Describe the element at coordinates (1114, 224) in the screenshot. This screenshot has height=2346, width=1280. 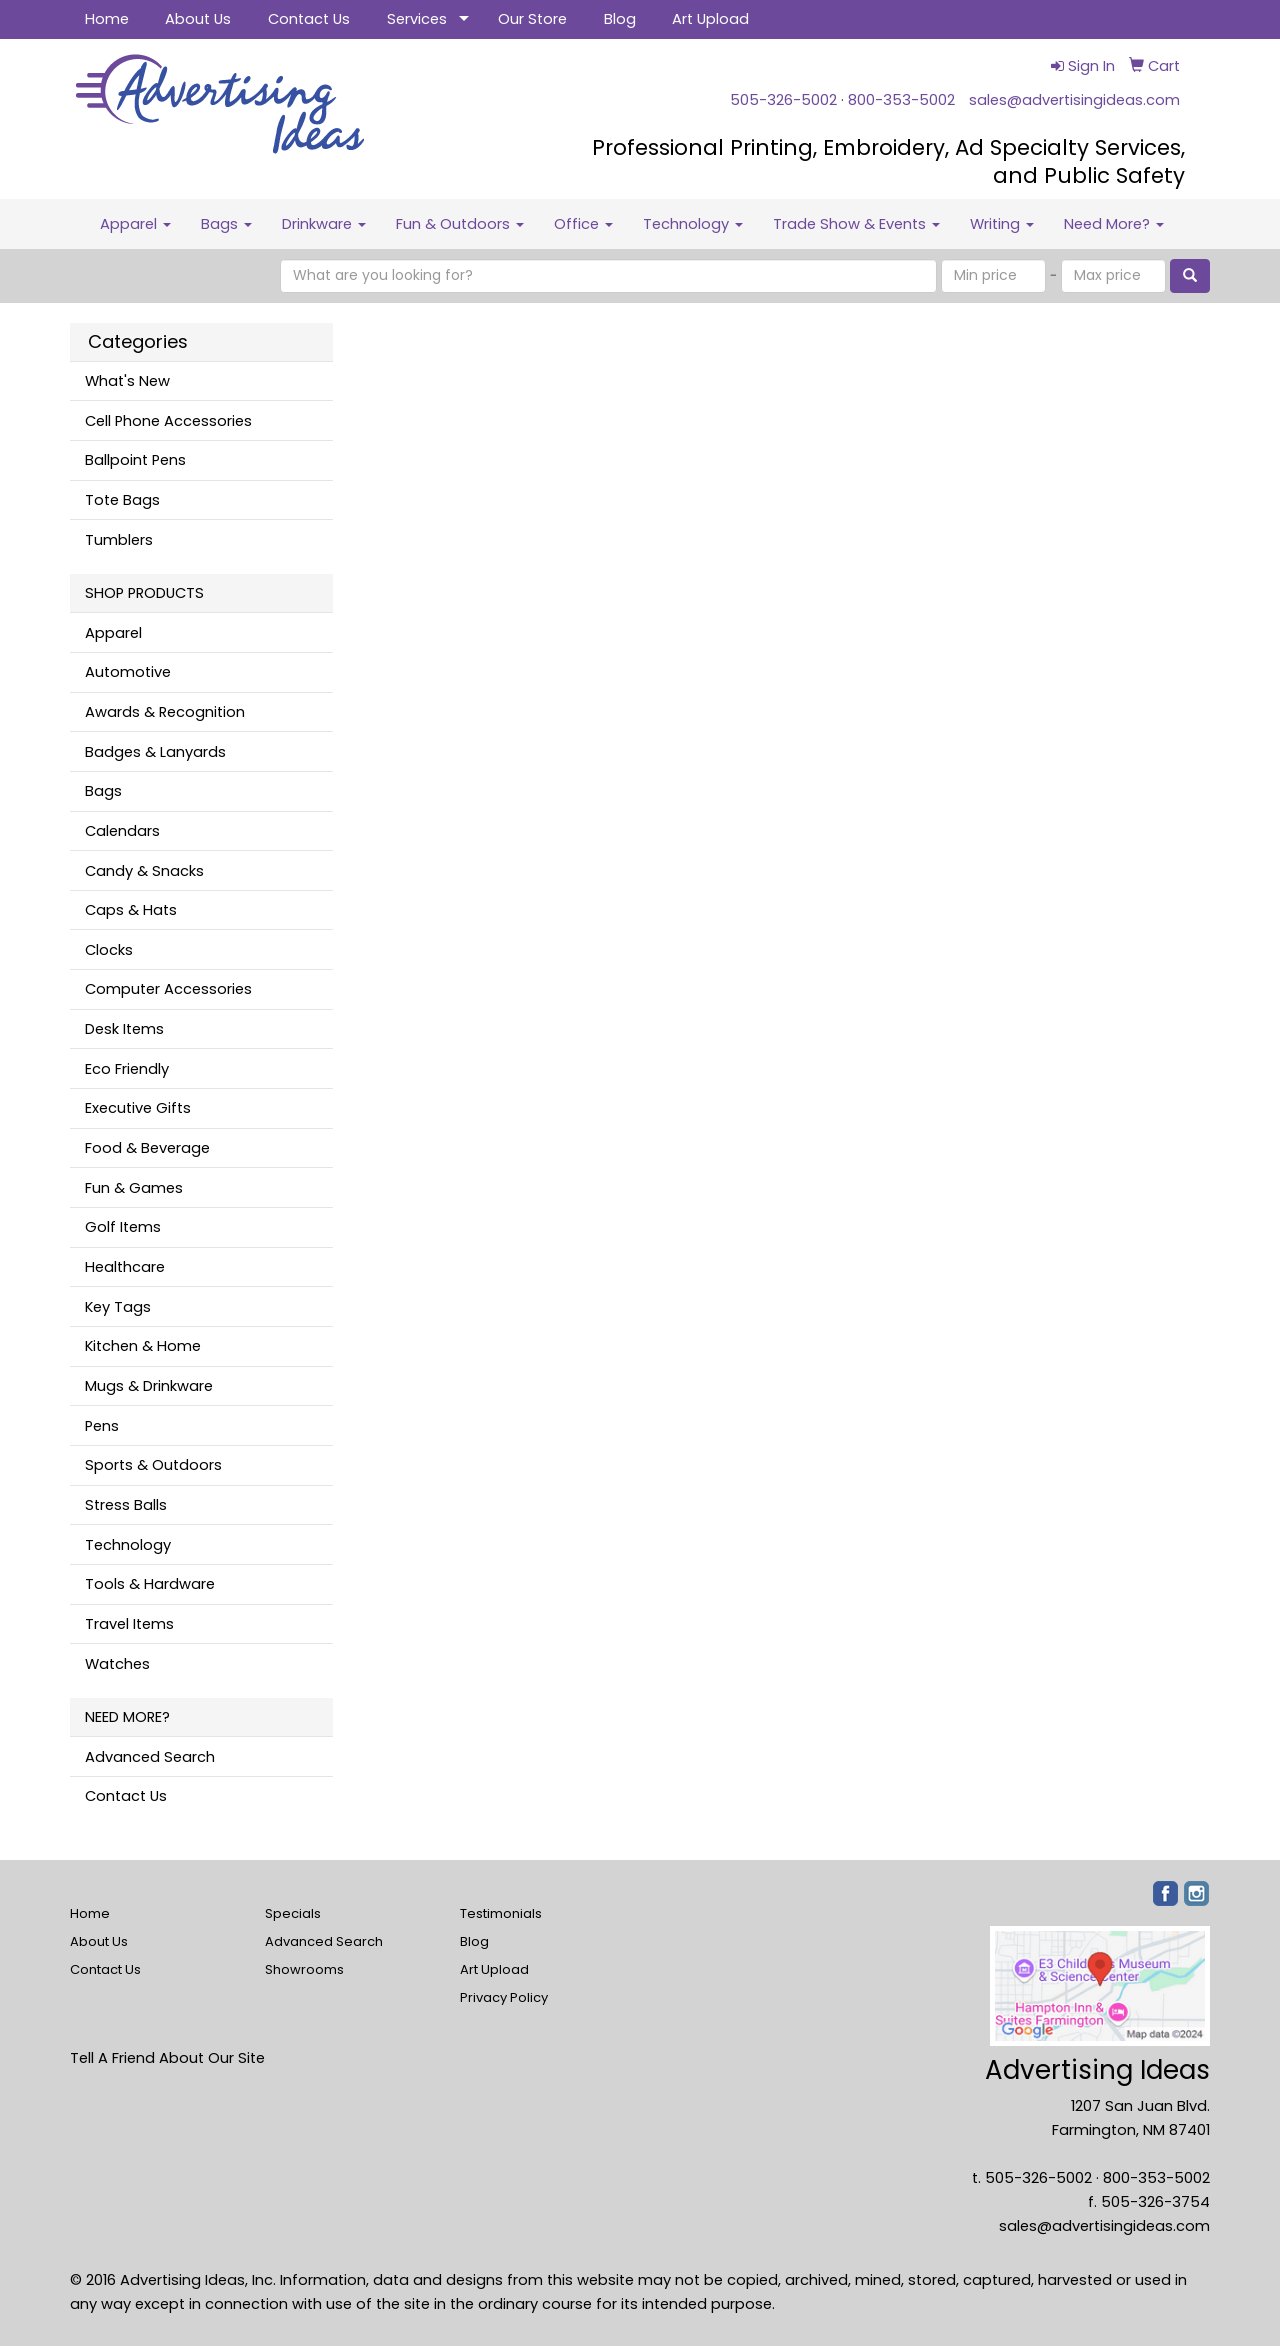
I see `Need More?` at that location.